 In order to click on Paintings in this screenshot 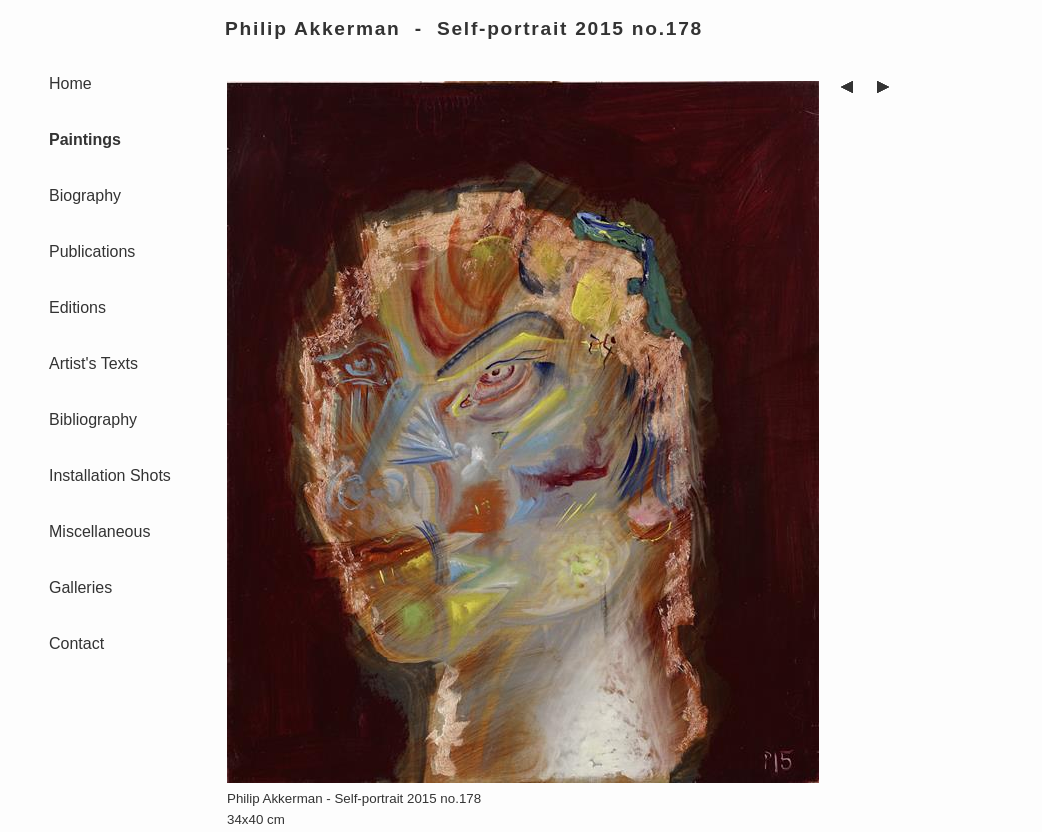, I will do `click(85, 139)`.